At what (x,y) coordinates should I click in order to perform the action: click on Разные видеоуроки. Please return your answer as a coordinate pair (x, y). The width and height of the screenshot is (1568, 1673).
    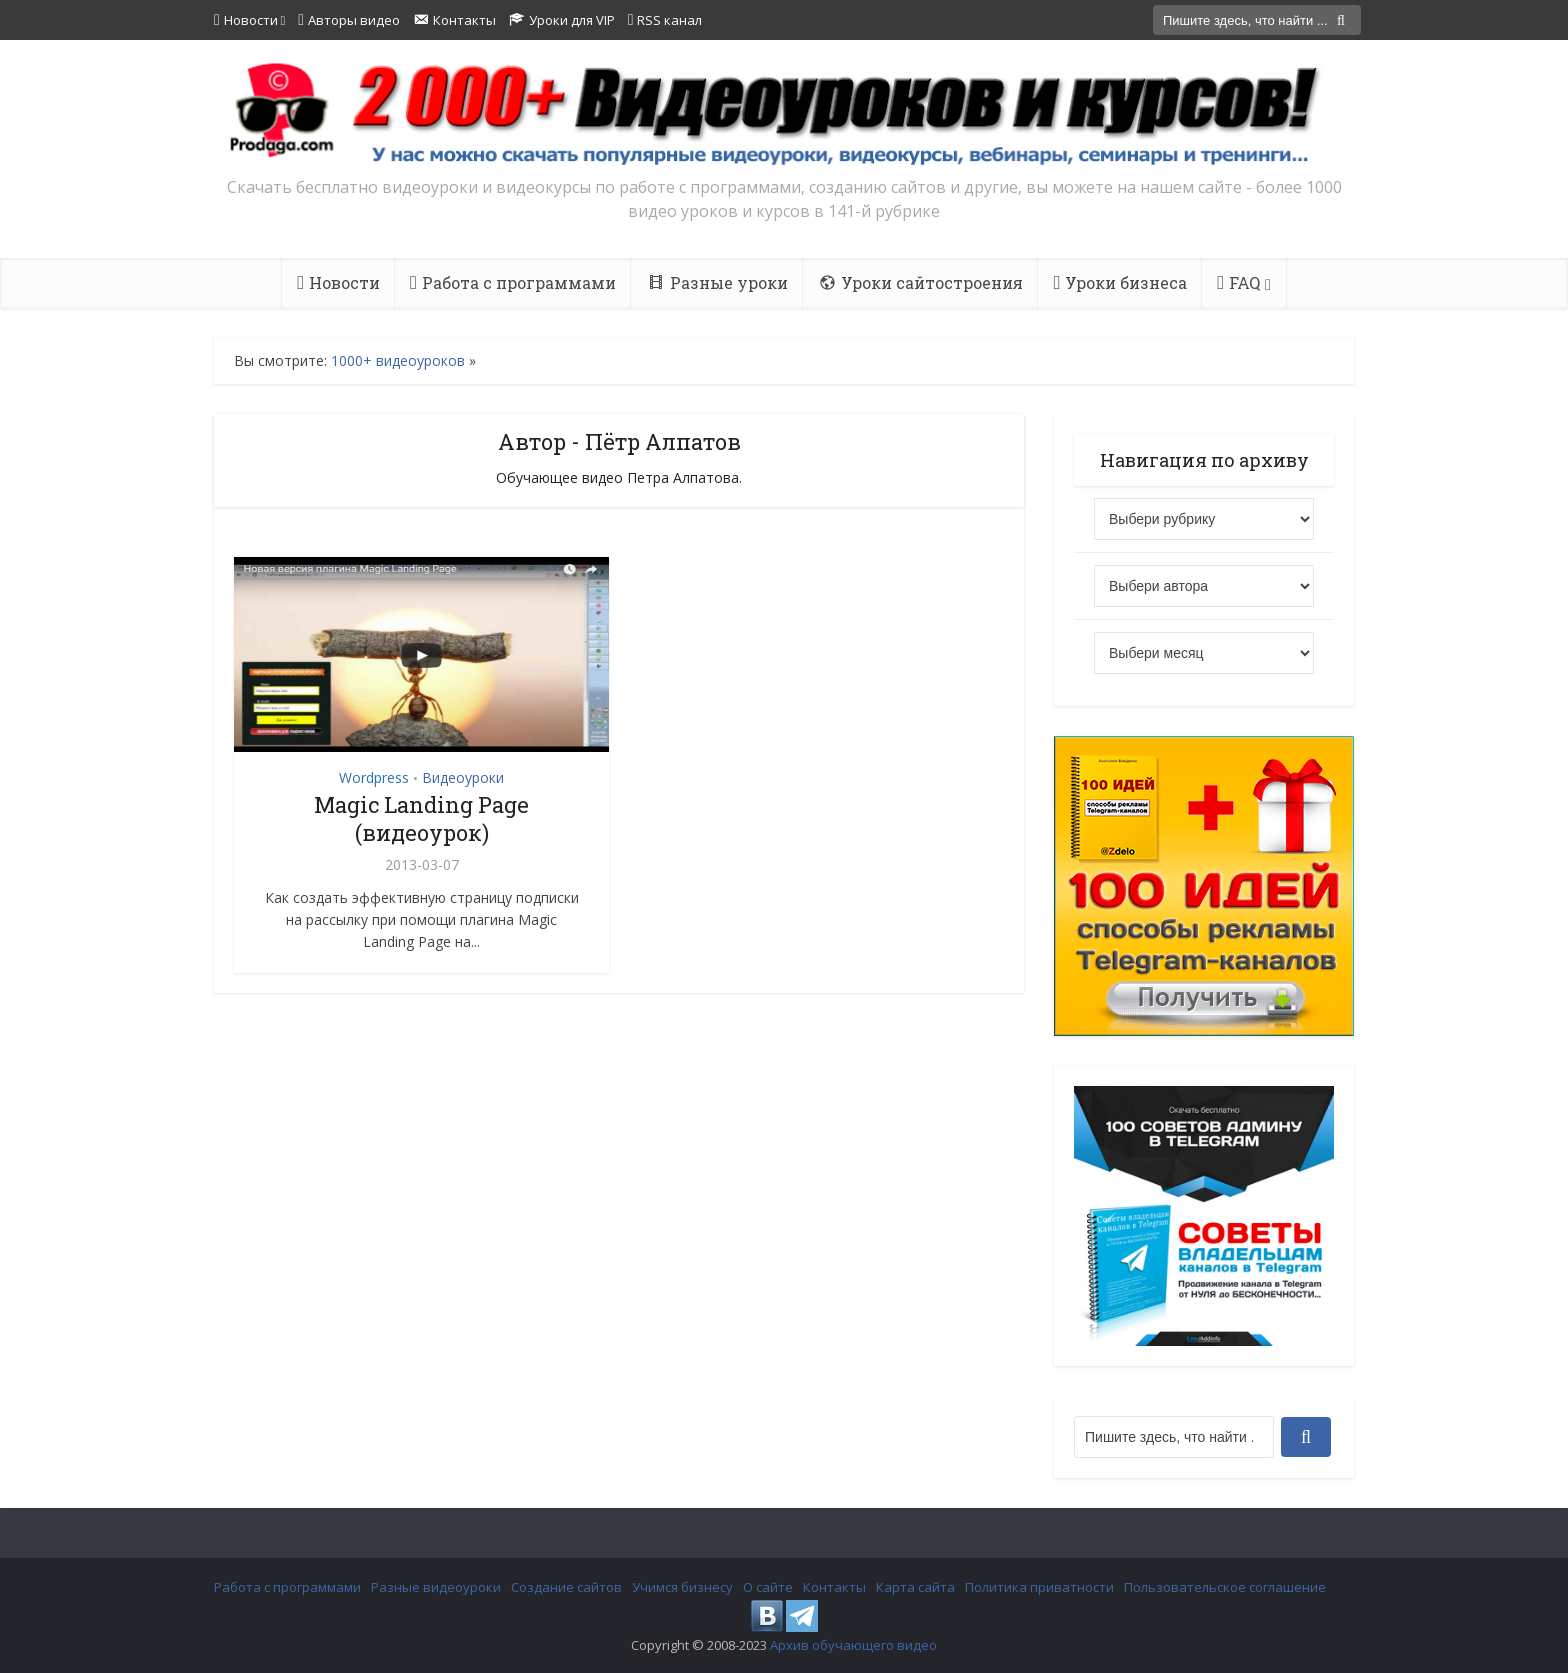
    Looking at the image, I should click on (436, 1587).